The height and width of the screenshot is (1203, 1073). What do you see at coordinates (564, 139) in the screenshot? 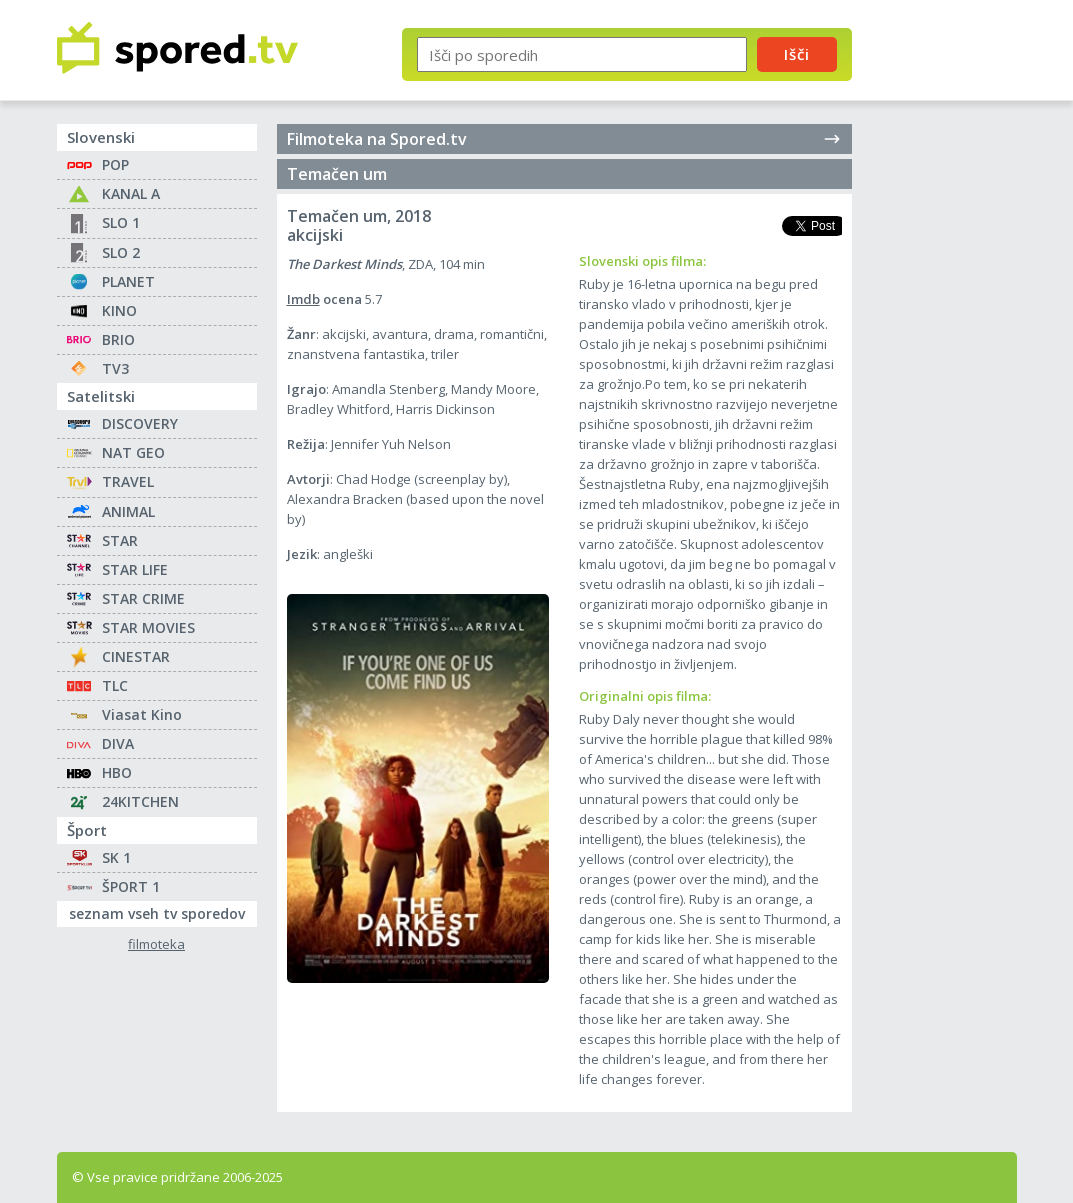
I see `Filmoteka na Spored.tv` at bounding box center [564, 139].